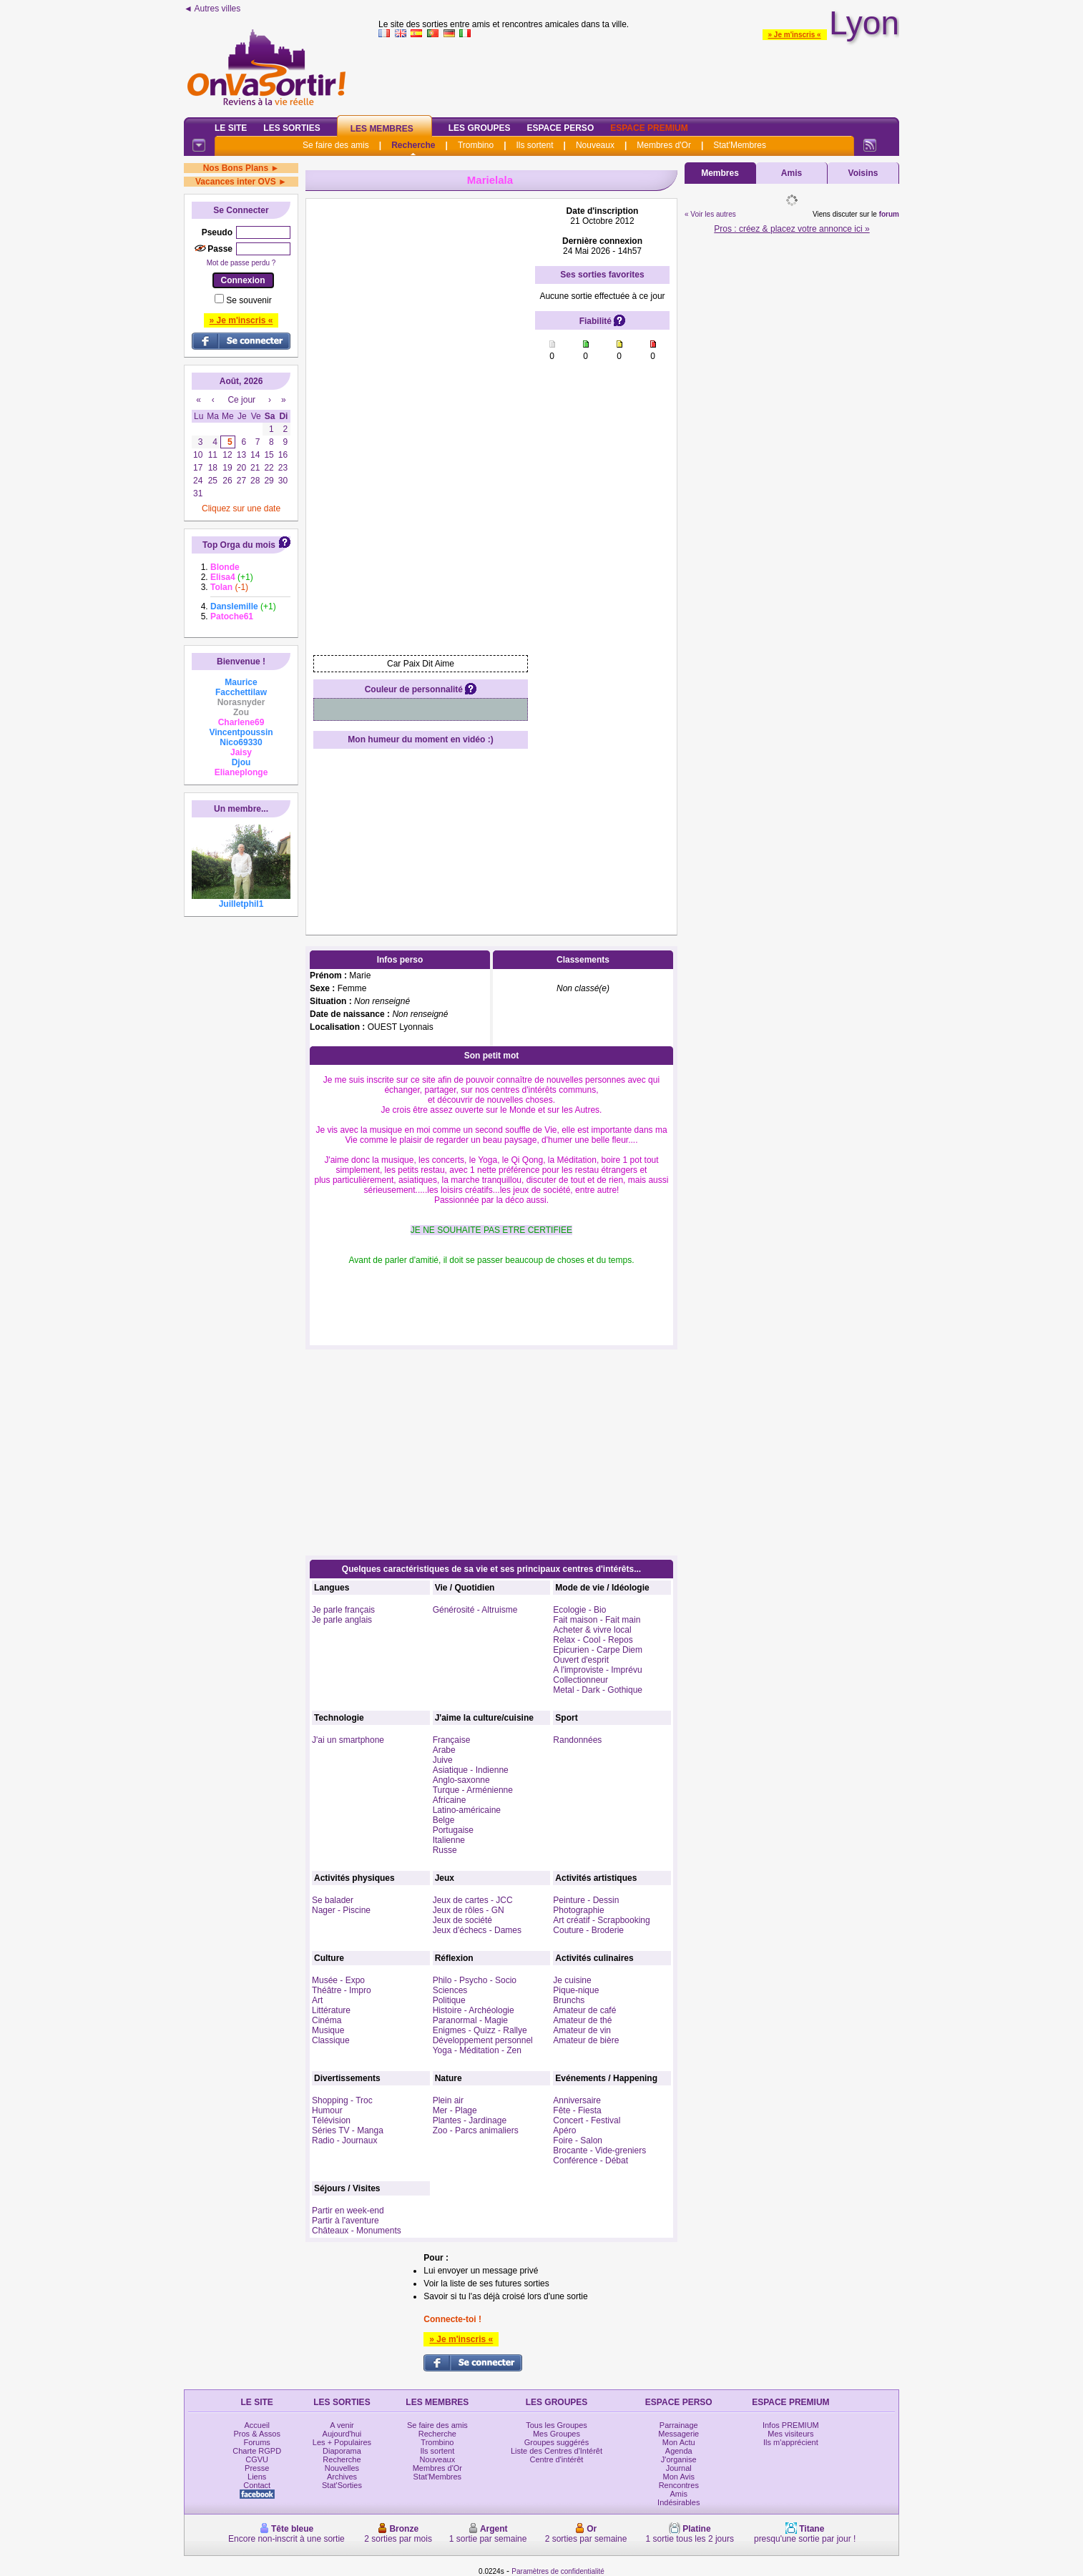 Image resolution: width=1083 pixels, height=2576 pixels. Describe the element at coordinates (739, 145) in the screenshot. I see `Stat'Membres` at that location.